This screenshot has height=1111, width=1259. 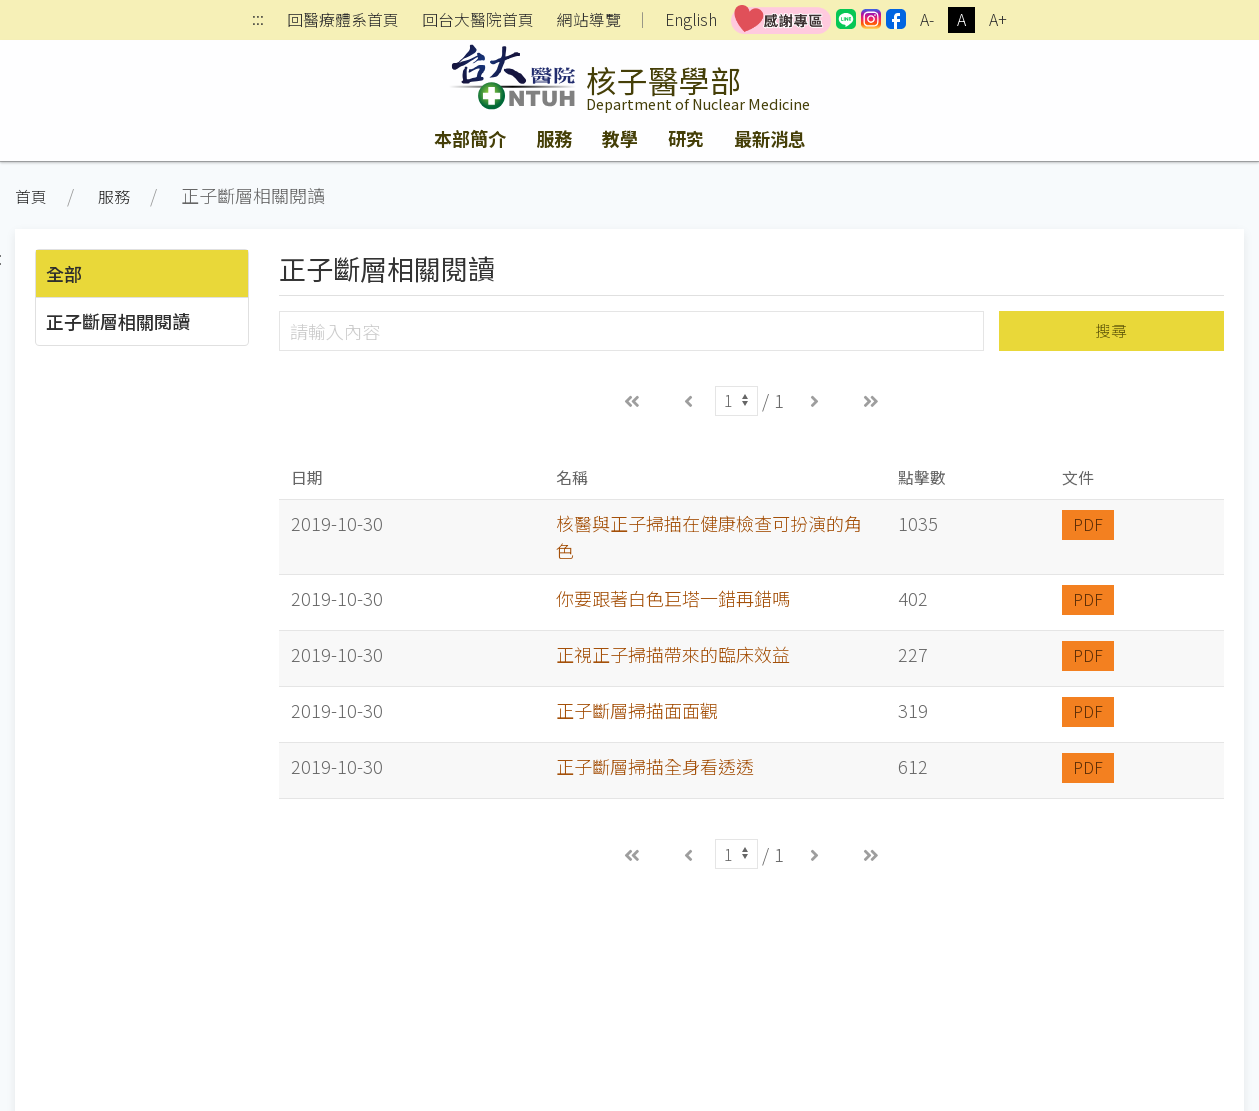 I want to click on 首頁, so click(x=31, y=196).